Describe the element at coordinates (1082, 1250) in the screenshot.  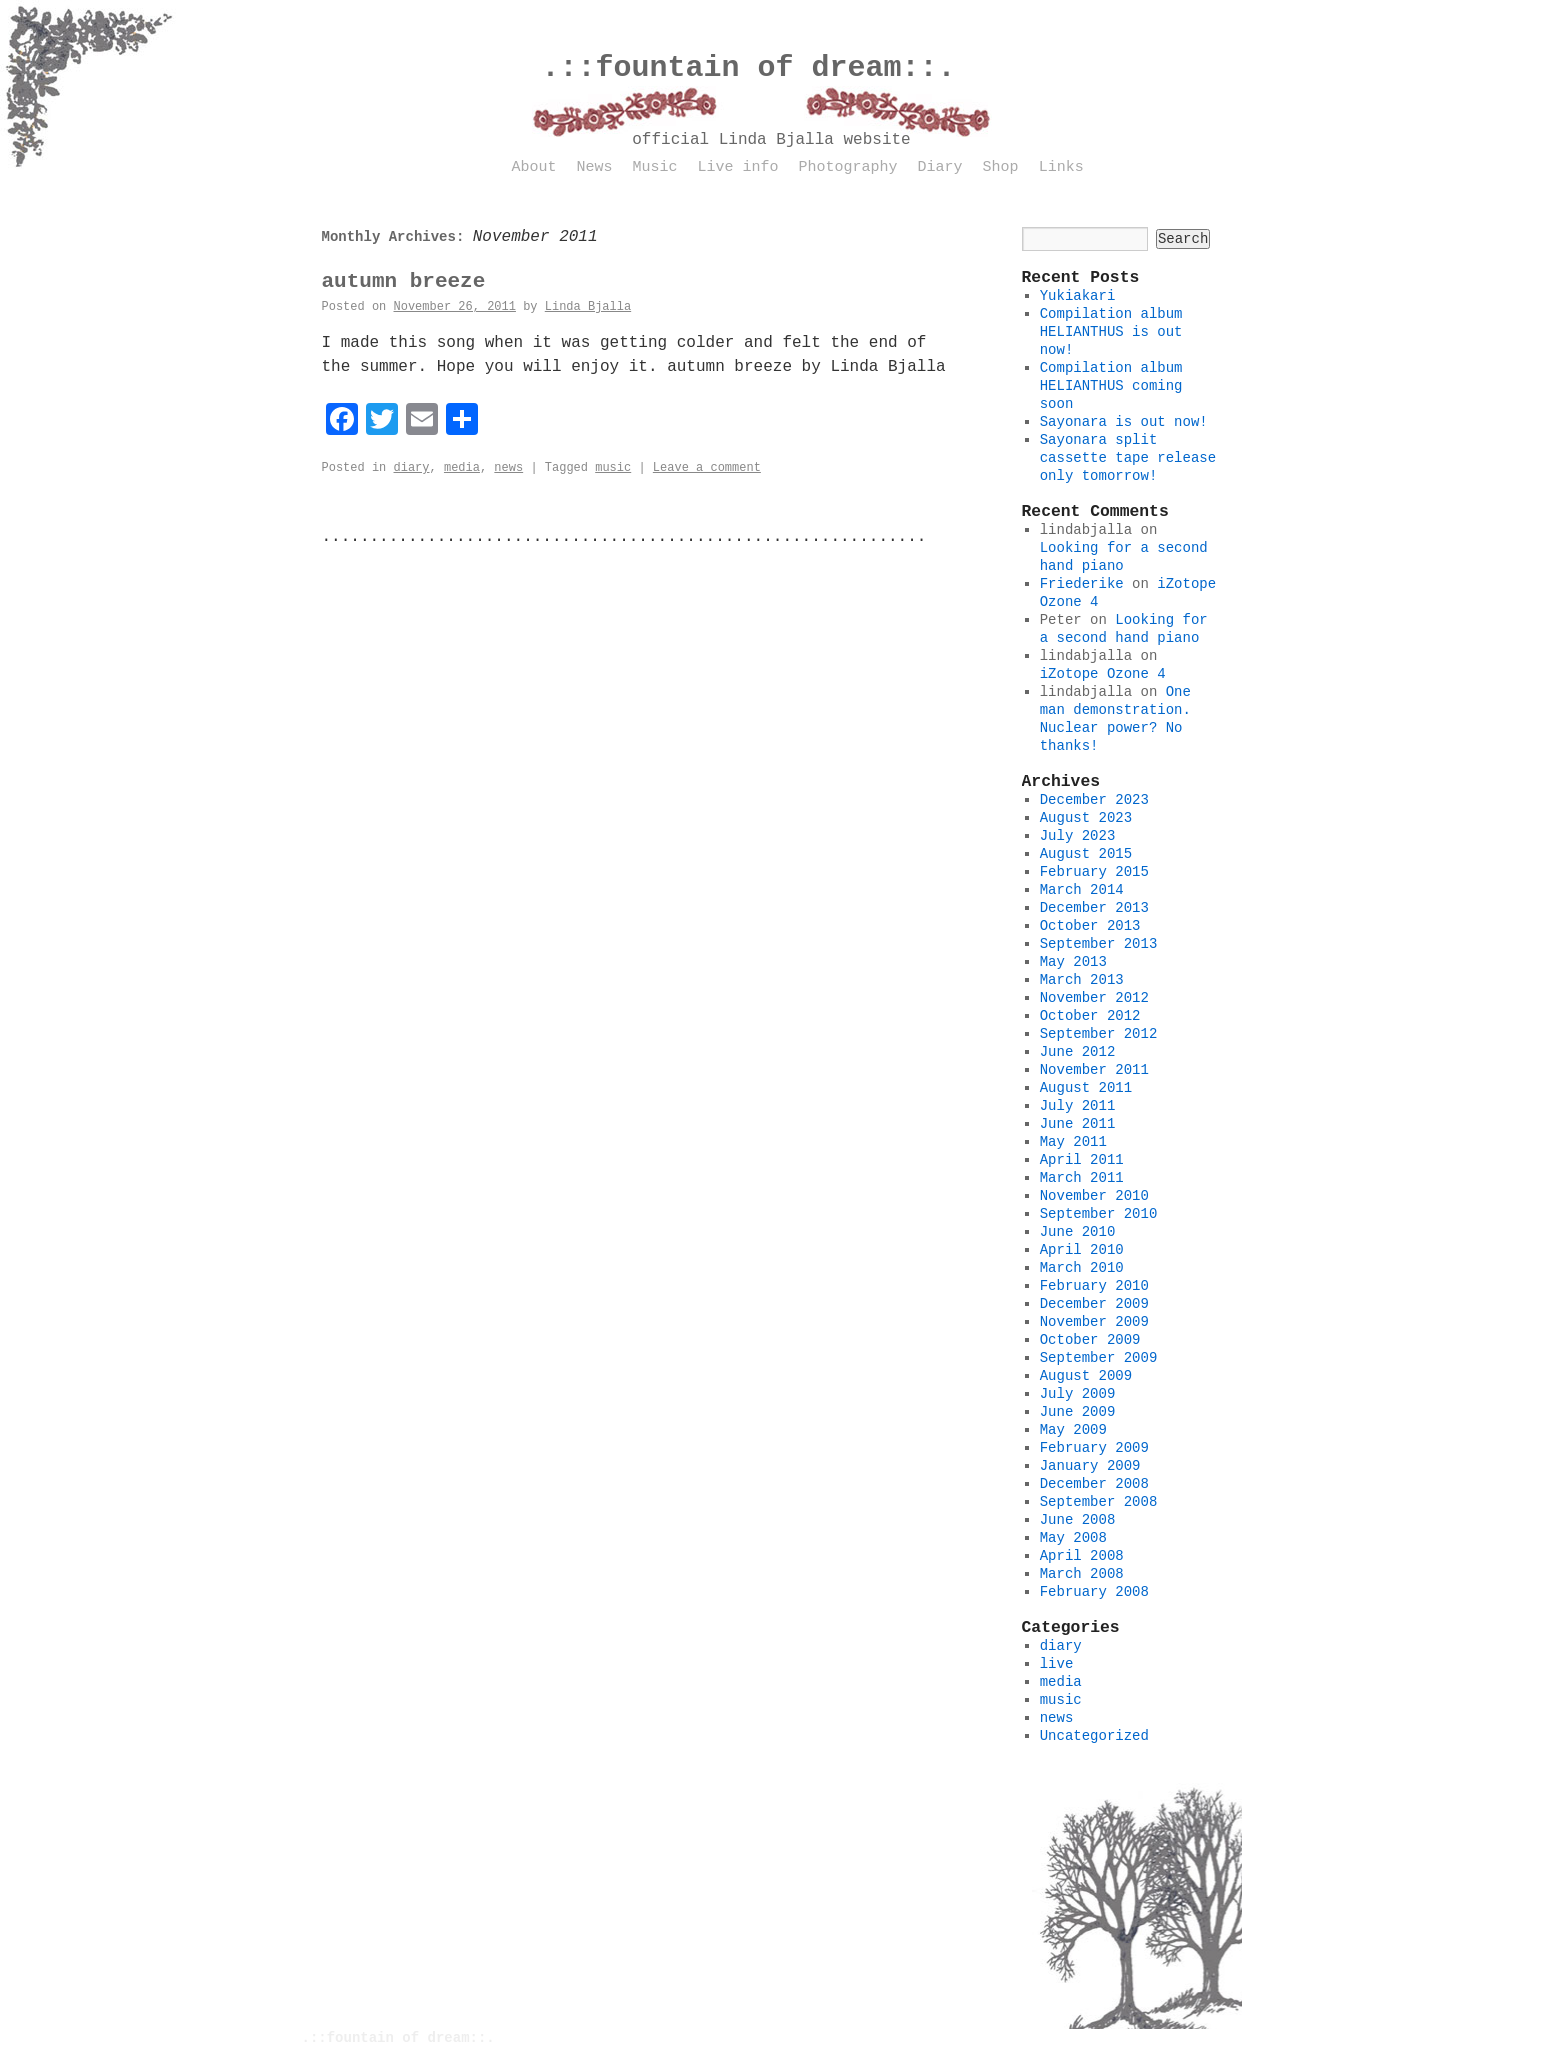
I see `April 2010` at that location.